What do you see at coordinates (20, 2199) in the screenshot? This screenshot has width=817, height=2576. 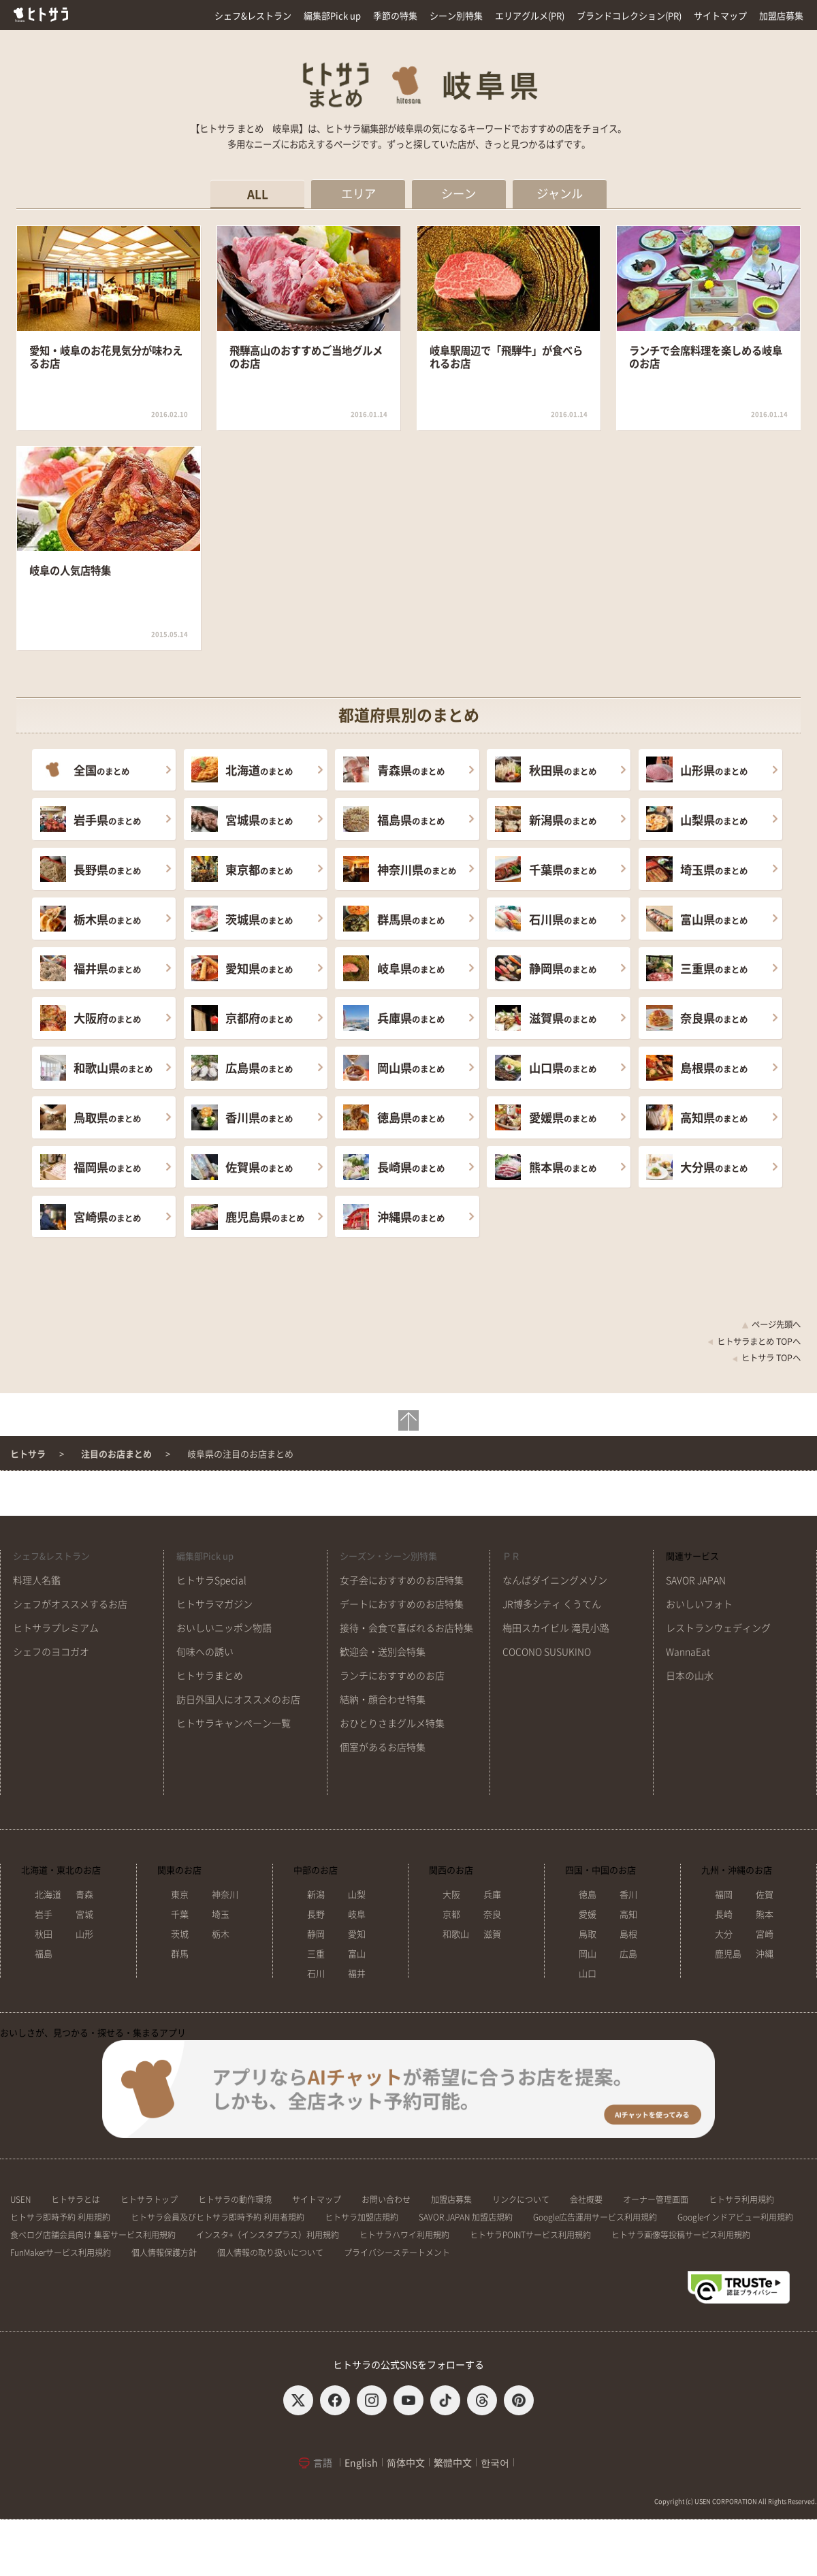 I see `USEN` at bounding box center [20, 2199].